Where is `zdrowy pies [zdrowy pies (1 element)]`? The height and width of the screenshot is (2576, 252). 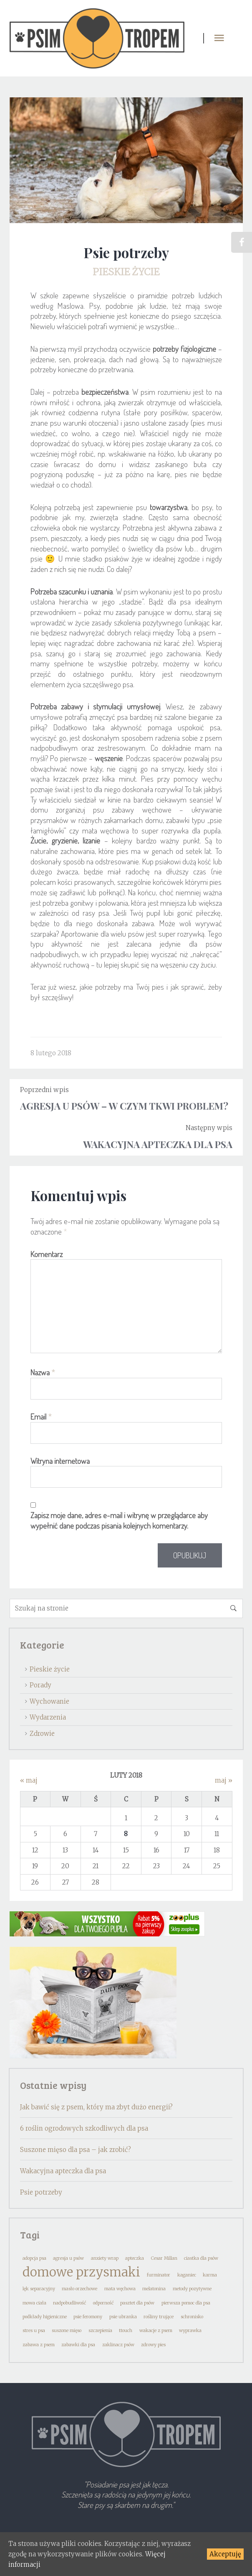
zdrowy pies [zdrowy pies (1 element)] is located at coordinates (153, 2344).